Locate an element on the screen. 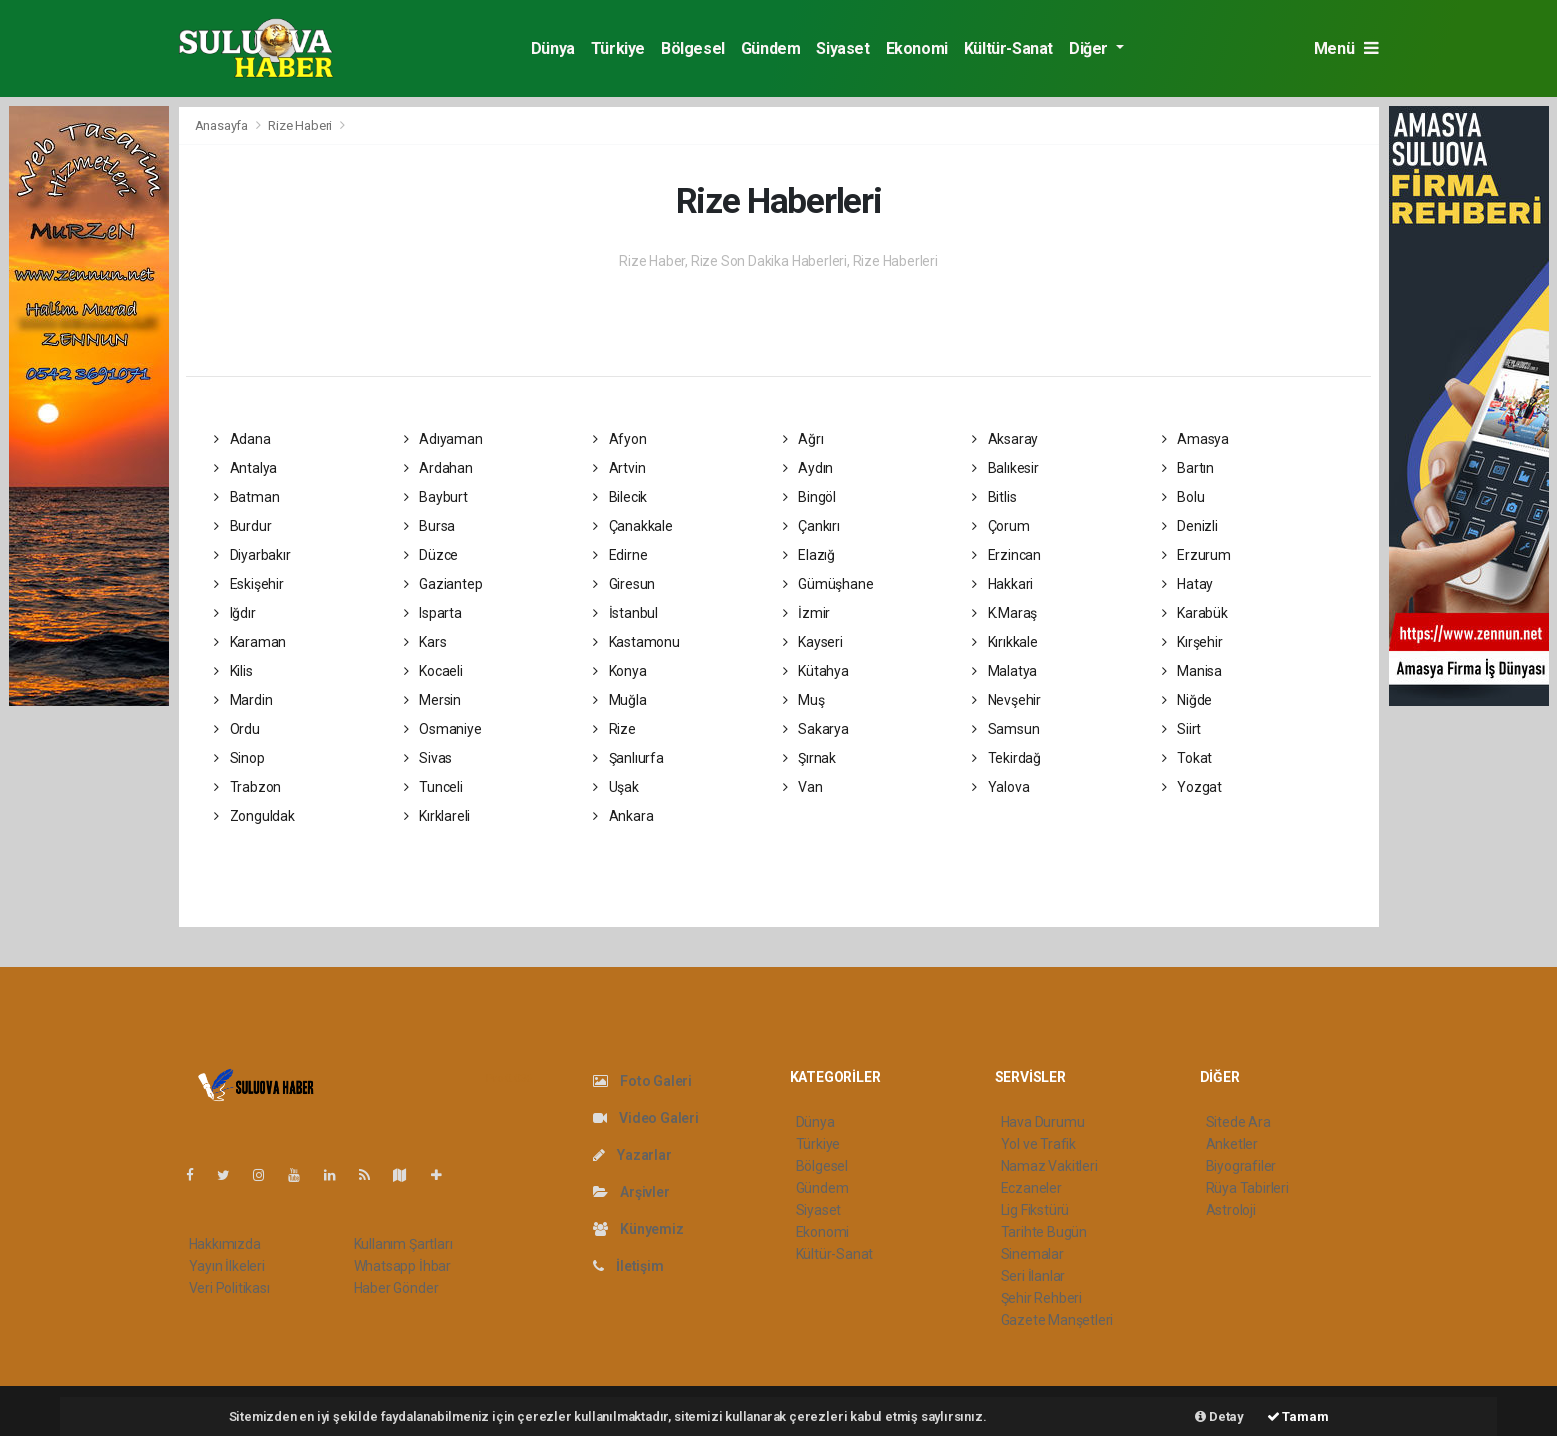  Kırıkkale is located at coordinates (1005, 642).